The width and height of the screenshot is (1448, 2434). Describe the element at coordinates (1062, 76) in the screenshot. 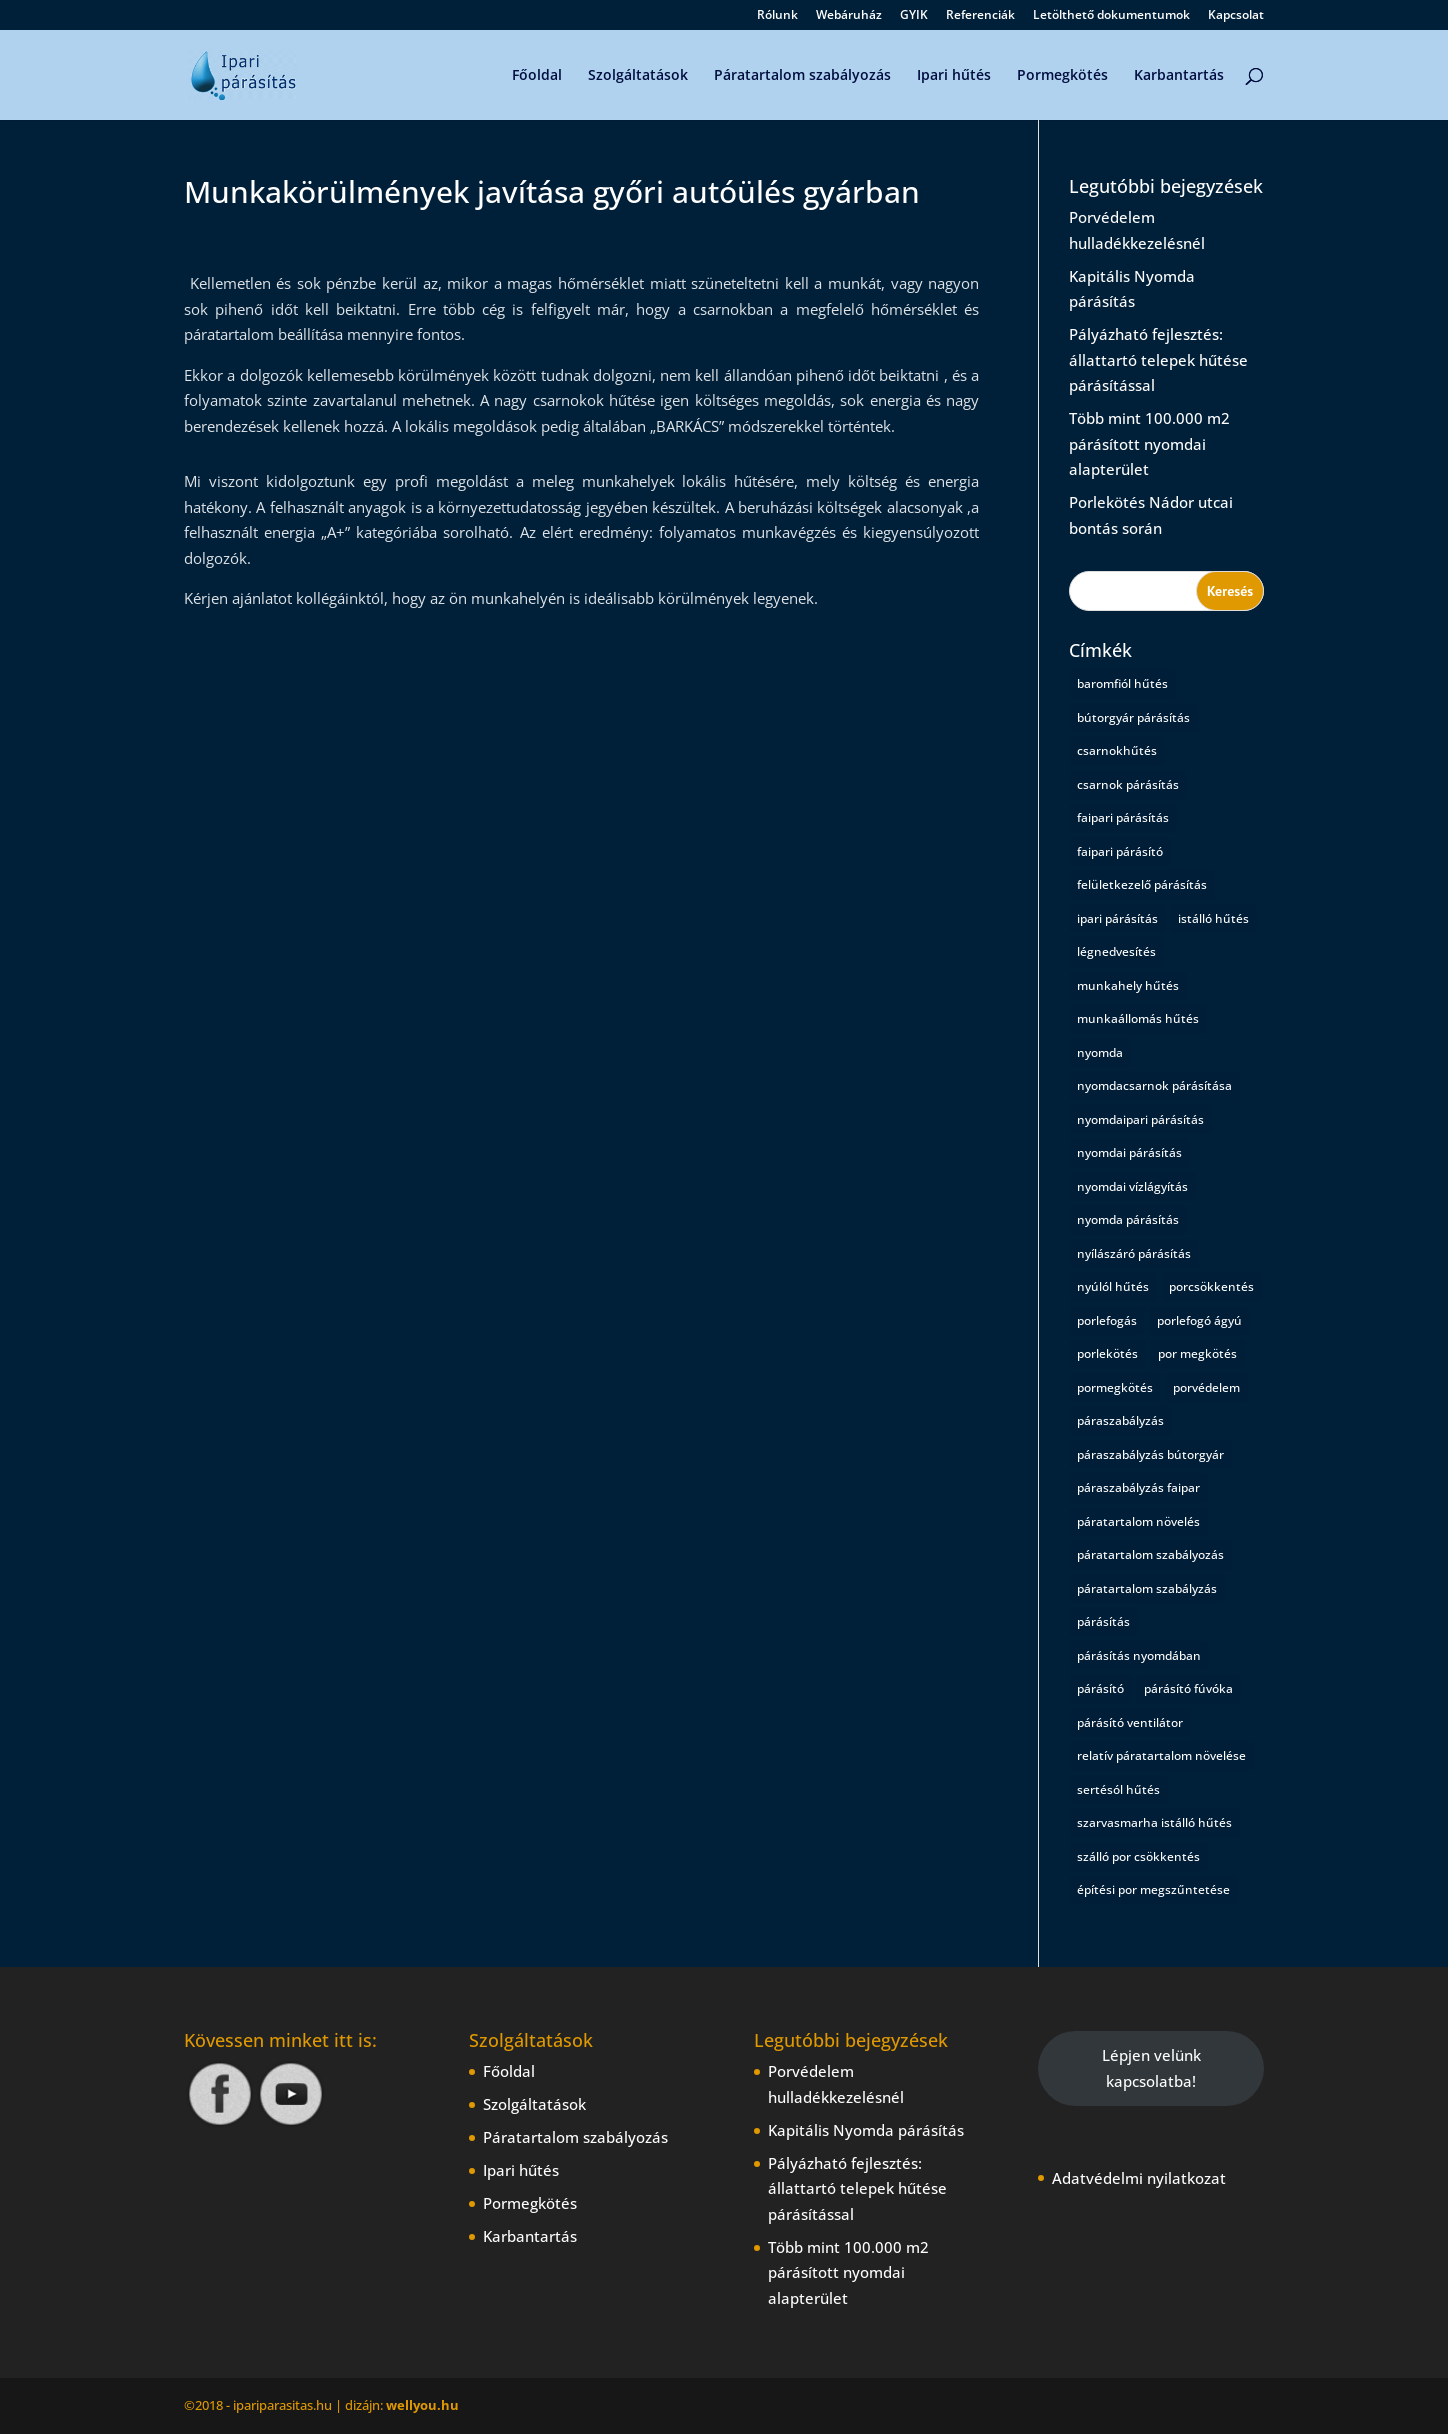

I see `Pormegkötés` at that location.